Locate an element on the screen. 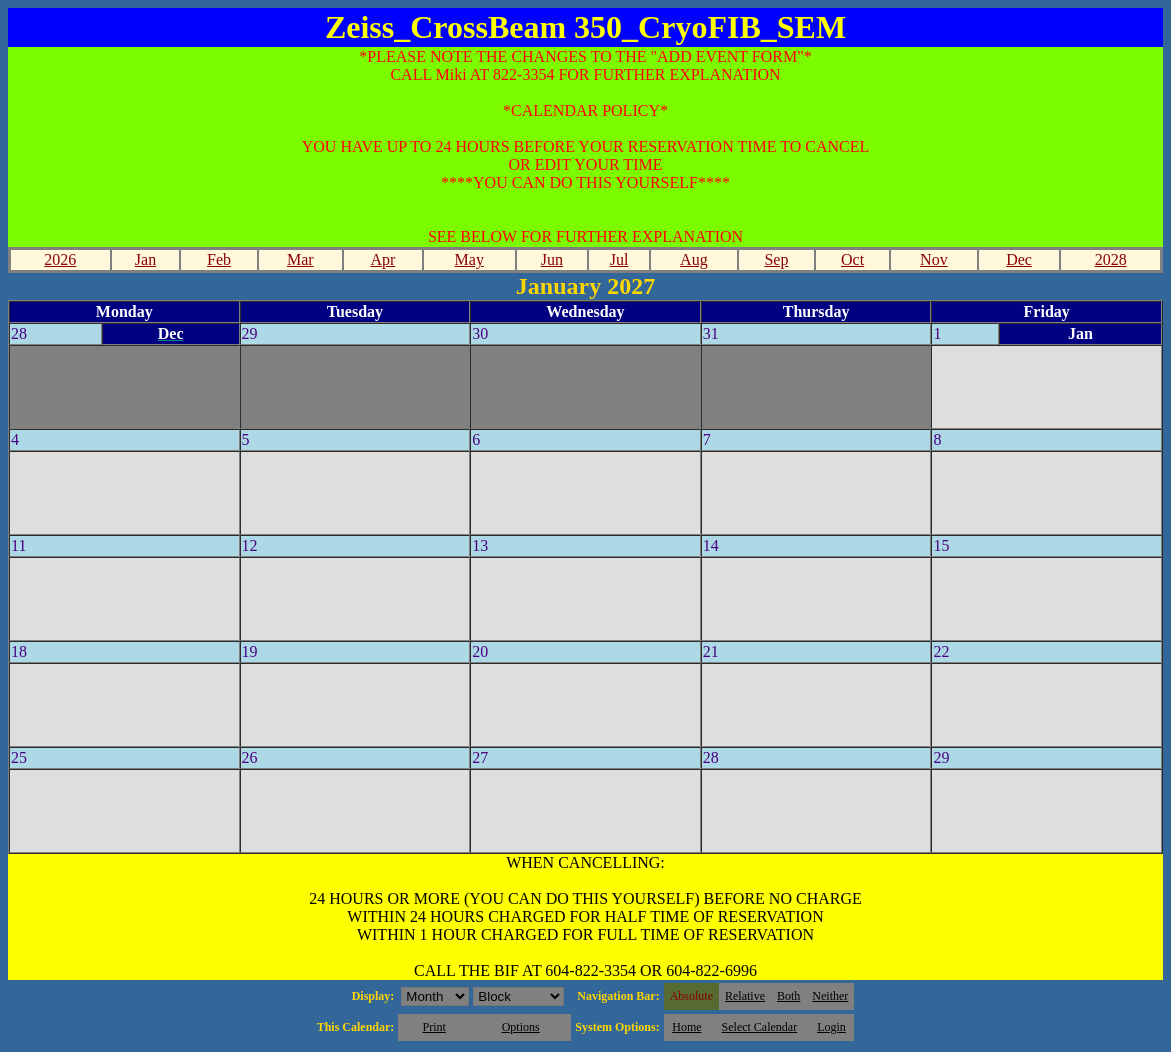 This screenshot has width=1171, height=1052. Aug is located at coordinates (694, 259).